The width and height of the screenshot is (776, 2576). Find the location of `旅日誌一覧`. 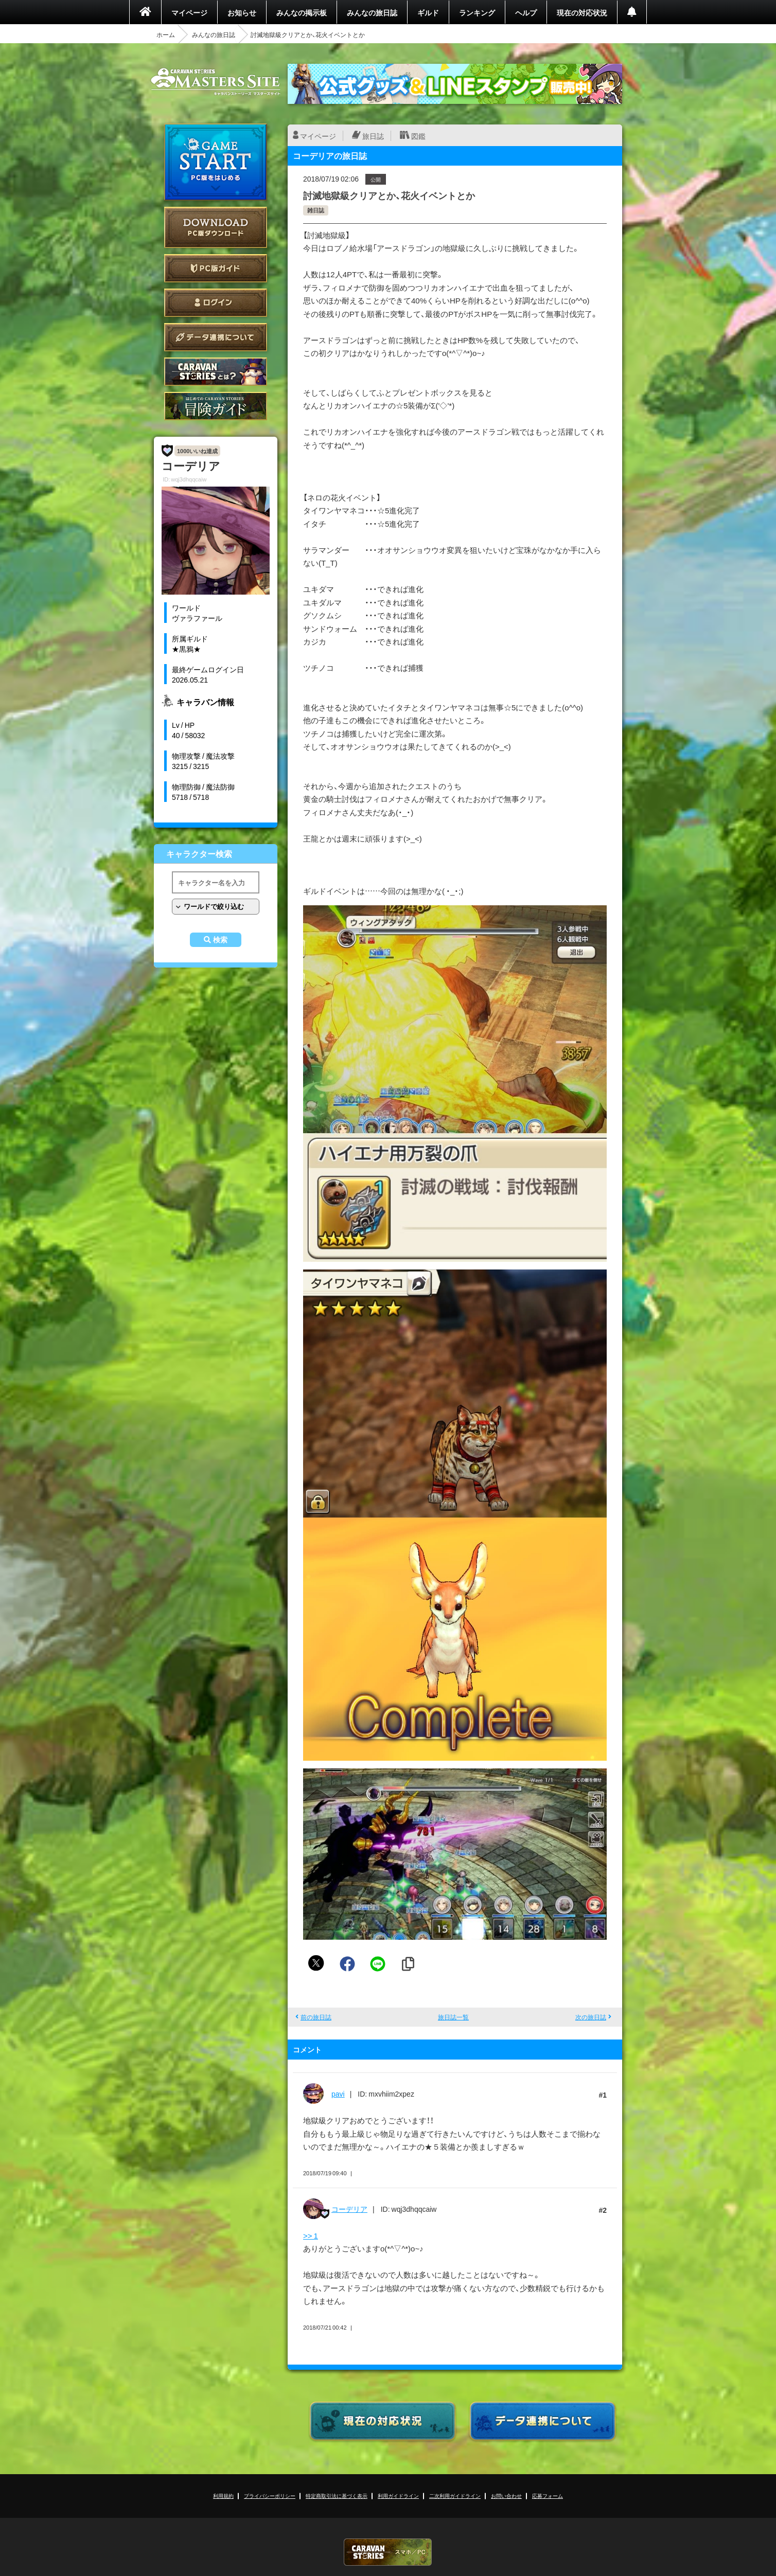

旅日誌一覧 is located at coordinates (453, 2017).